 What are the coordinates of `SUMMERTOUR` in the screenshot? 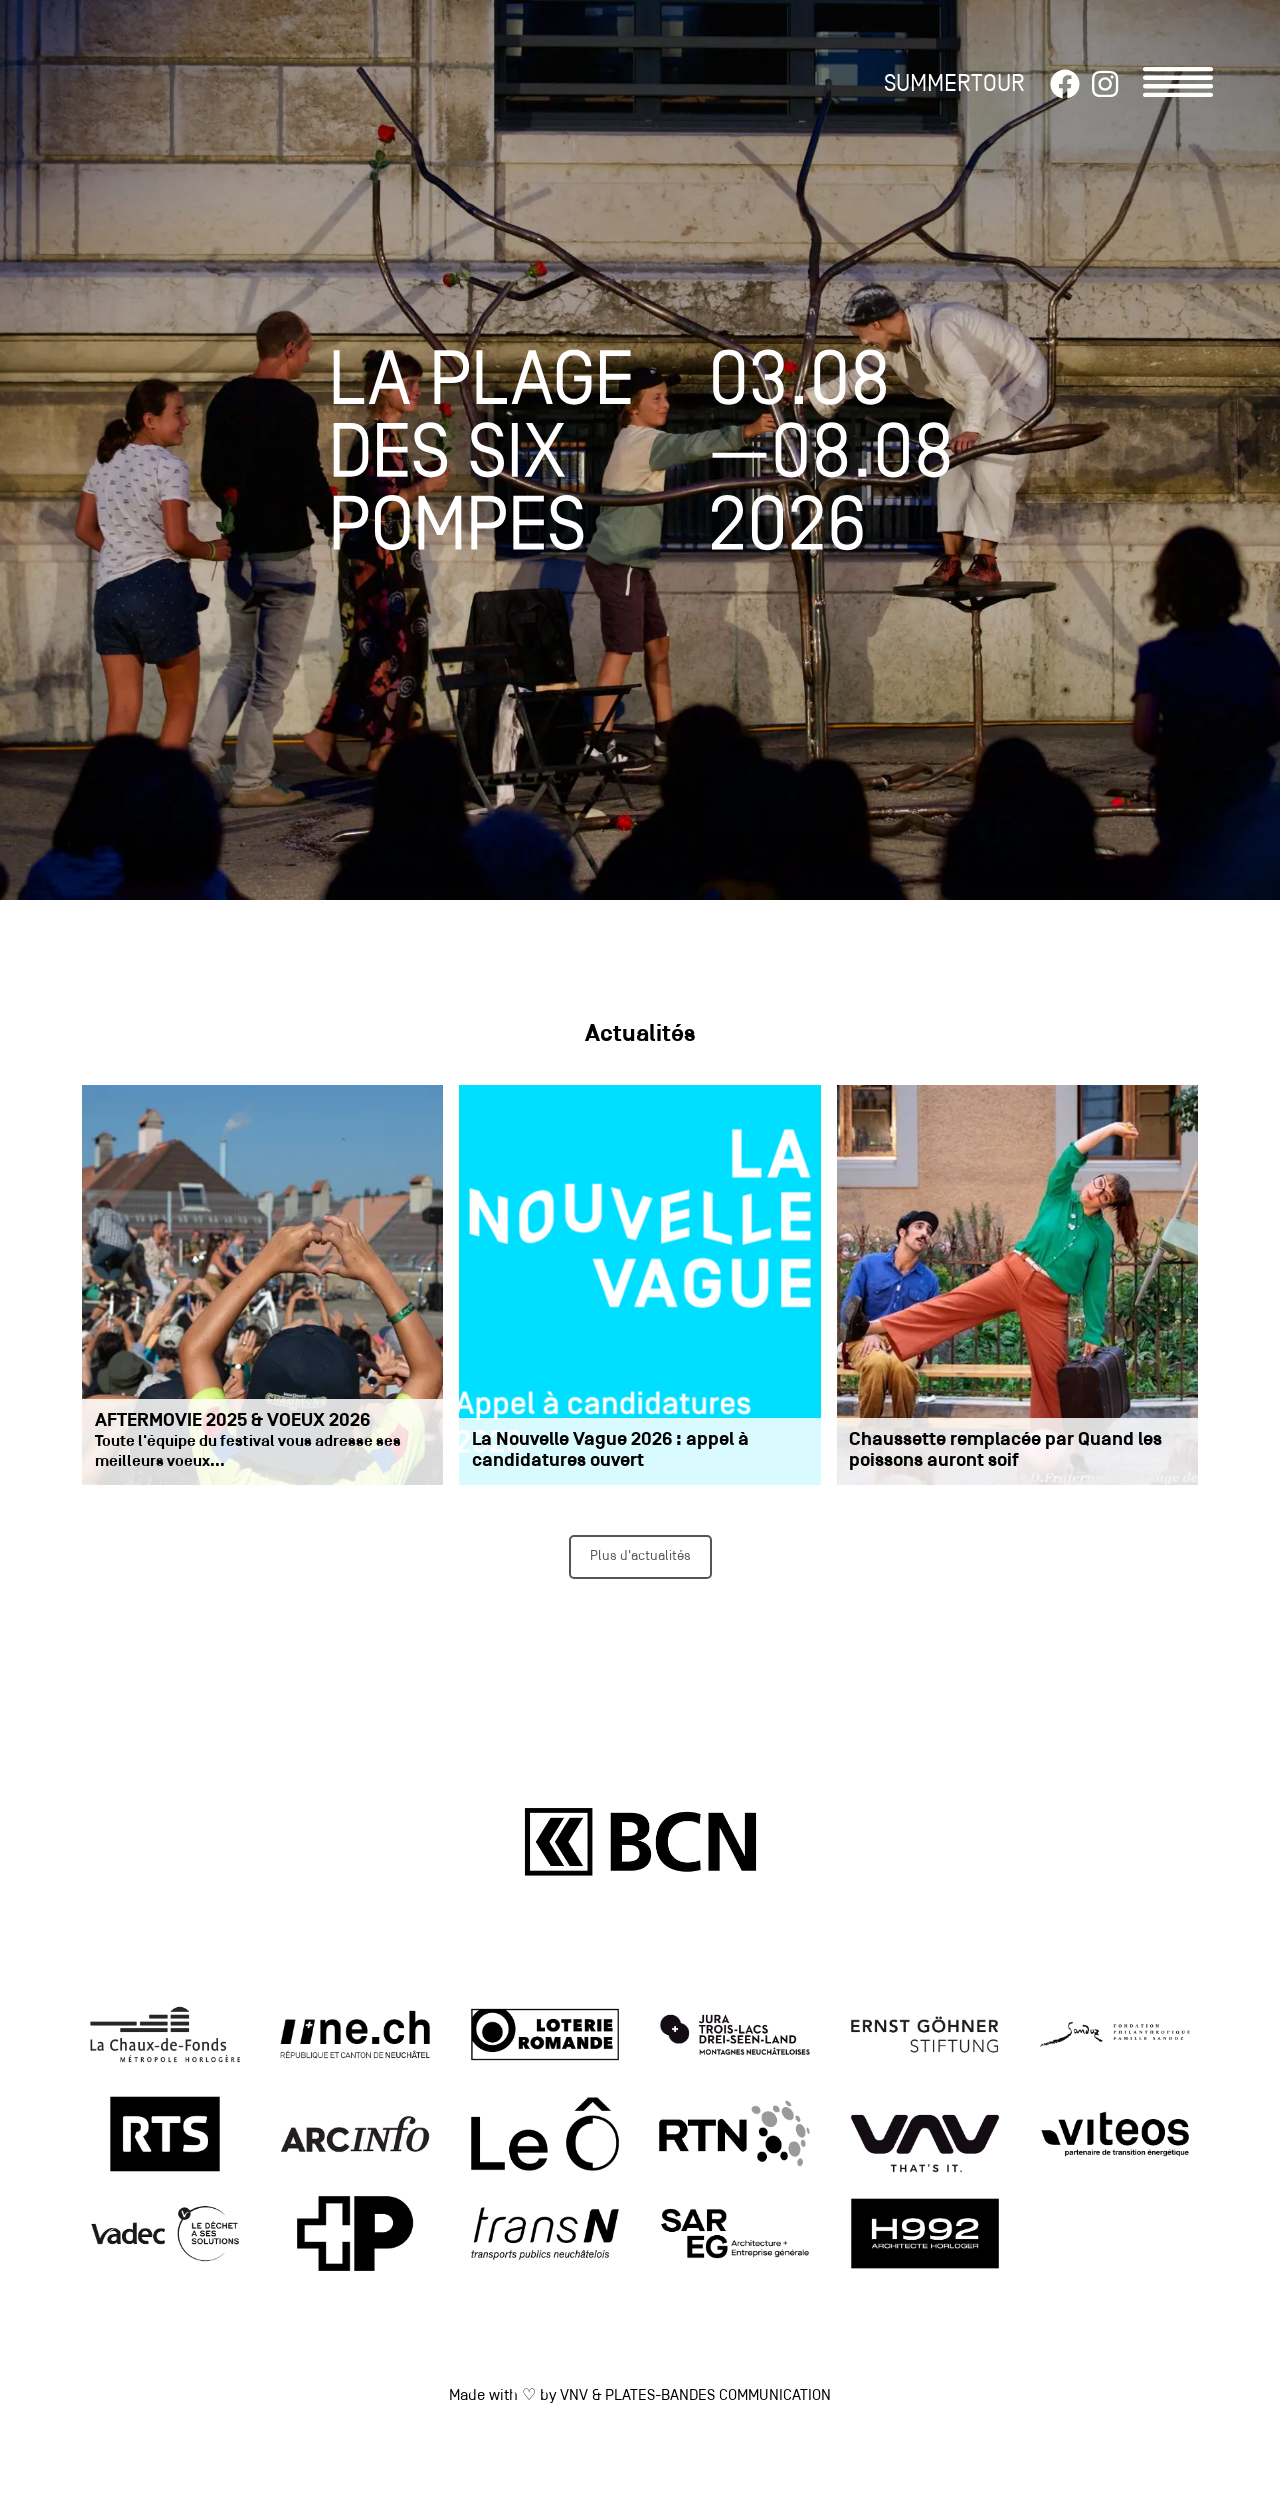 It's located at (954, 84).